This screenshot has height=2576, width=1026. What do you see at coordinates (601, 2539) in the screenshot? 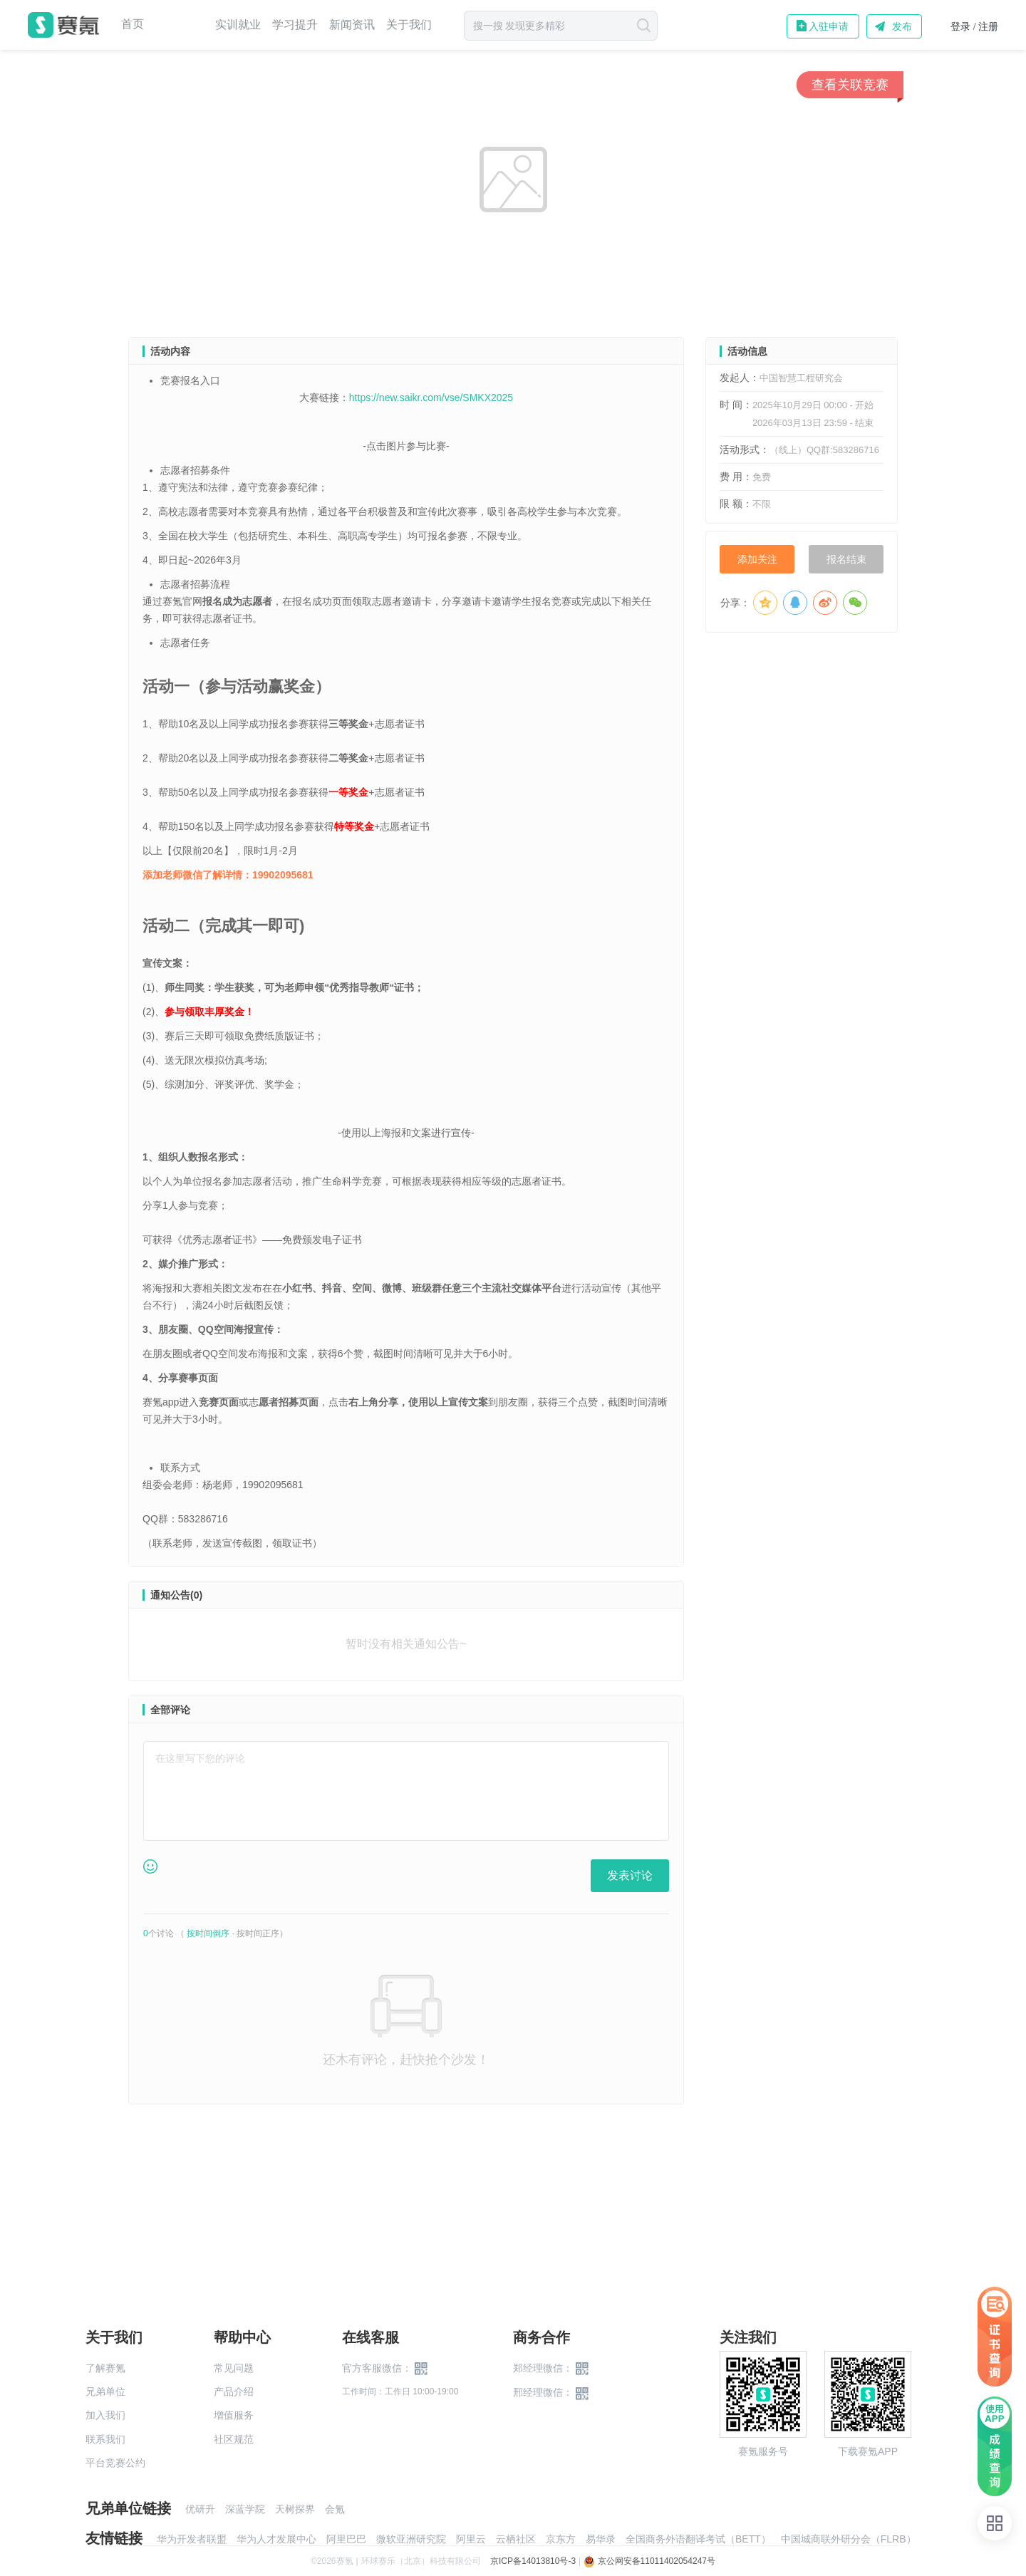
I see `易华录` at bounding box center [601, 2539].